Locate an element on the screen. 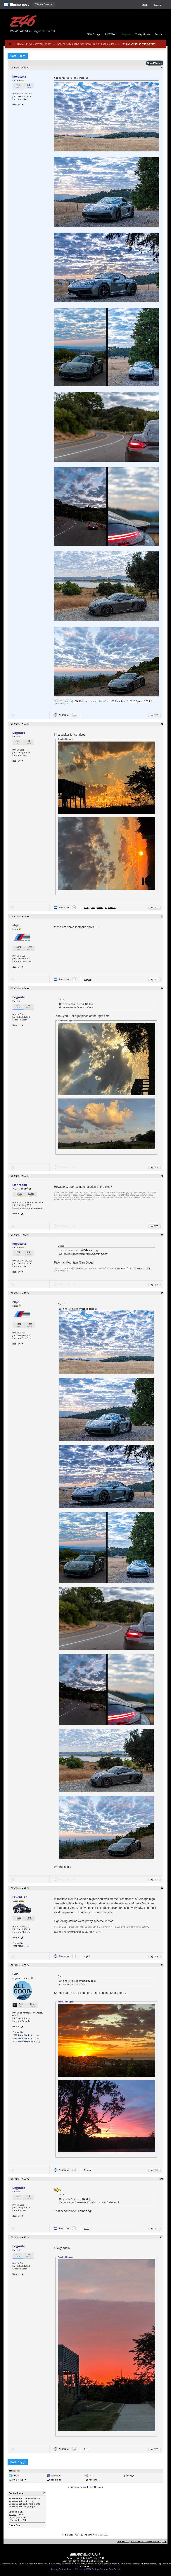 Image resolution: width=171 pixels, height=2576 pixels. Search is located at coordinates (158, 34).